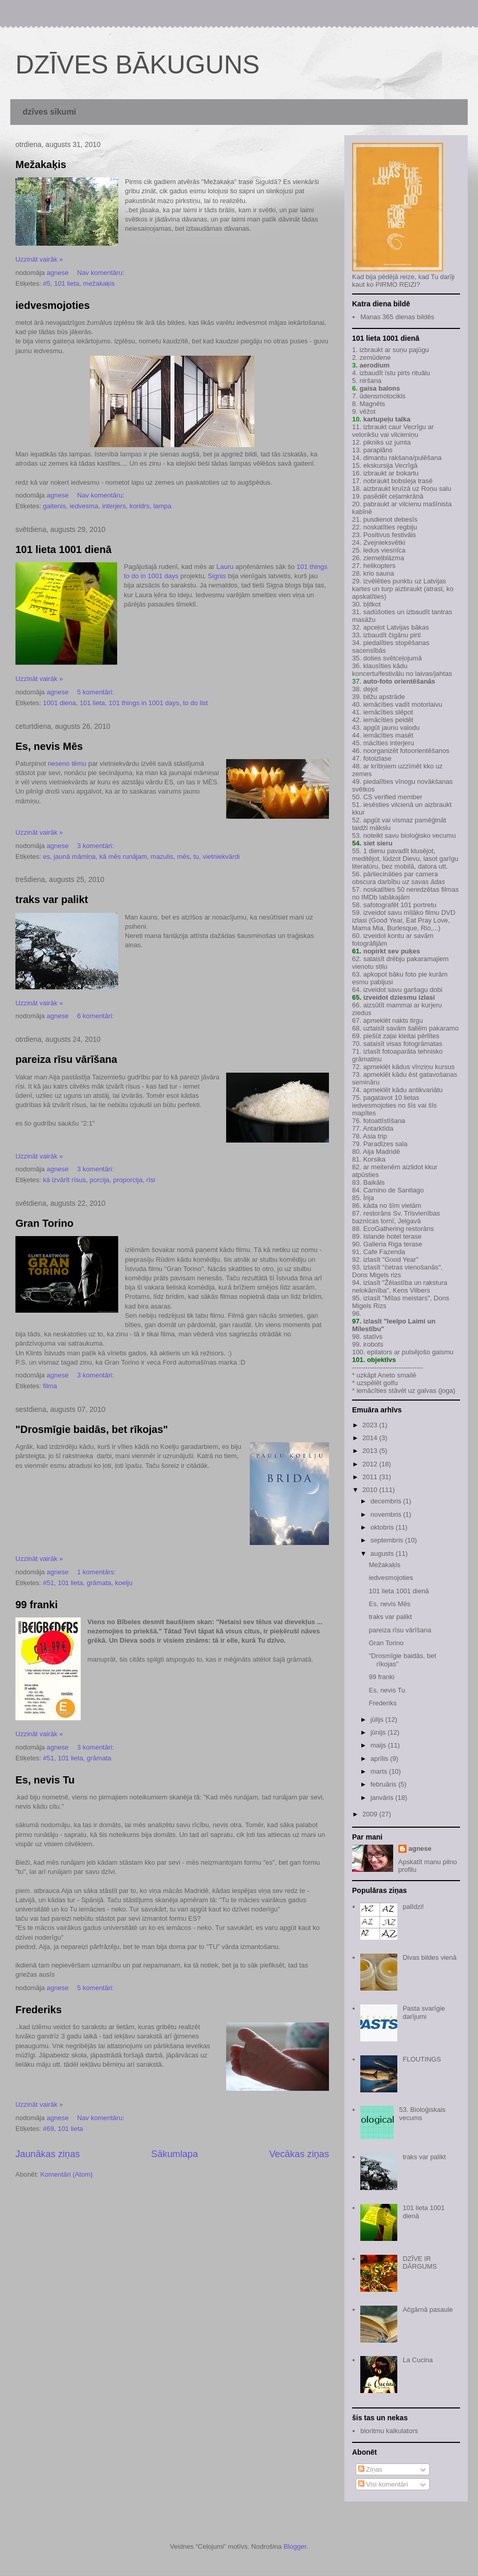  Describe the element at coordinates (99, 1180) in the screenshot. I see `porcija` at that location.